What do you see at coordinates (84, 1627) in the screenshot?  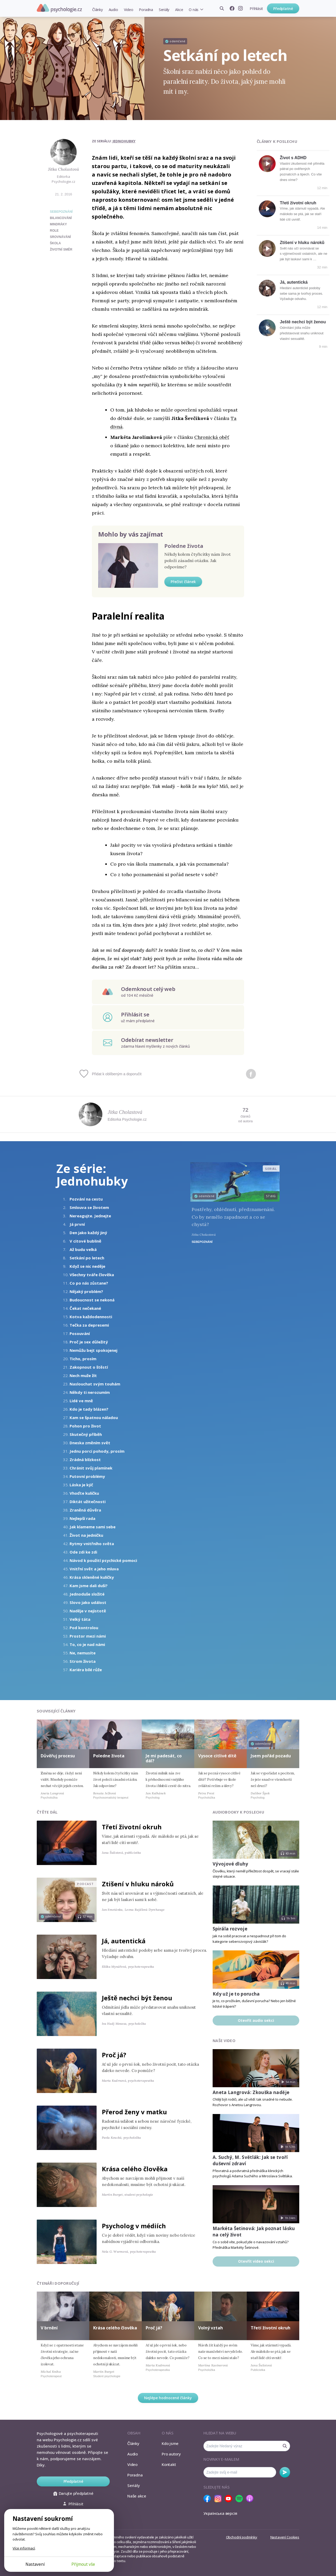 I see `Pod kontrolou` at bounding box center [84, 1627].